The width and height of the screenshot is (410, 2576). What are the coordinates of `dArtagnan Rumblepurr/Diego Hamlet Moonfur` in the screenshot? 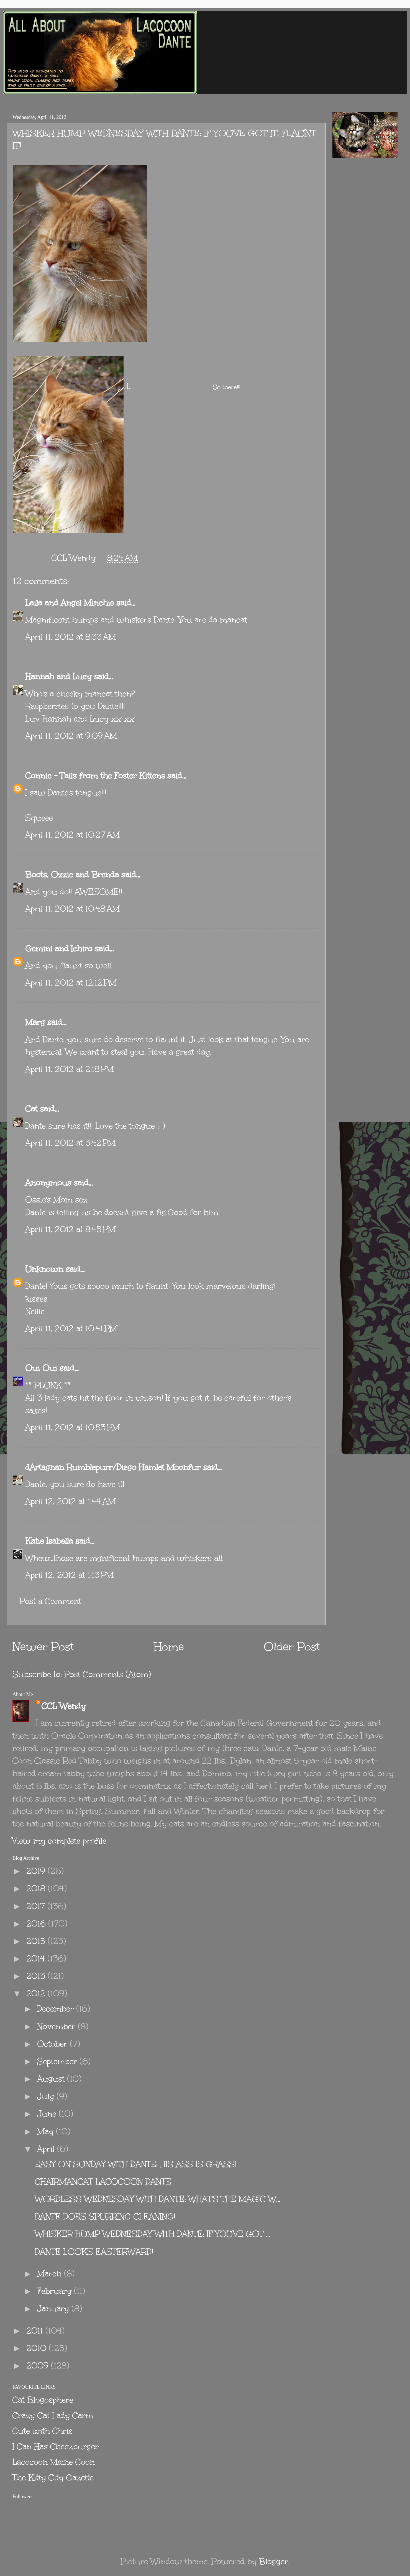 It's located at (113, 1467).